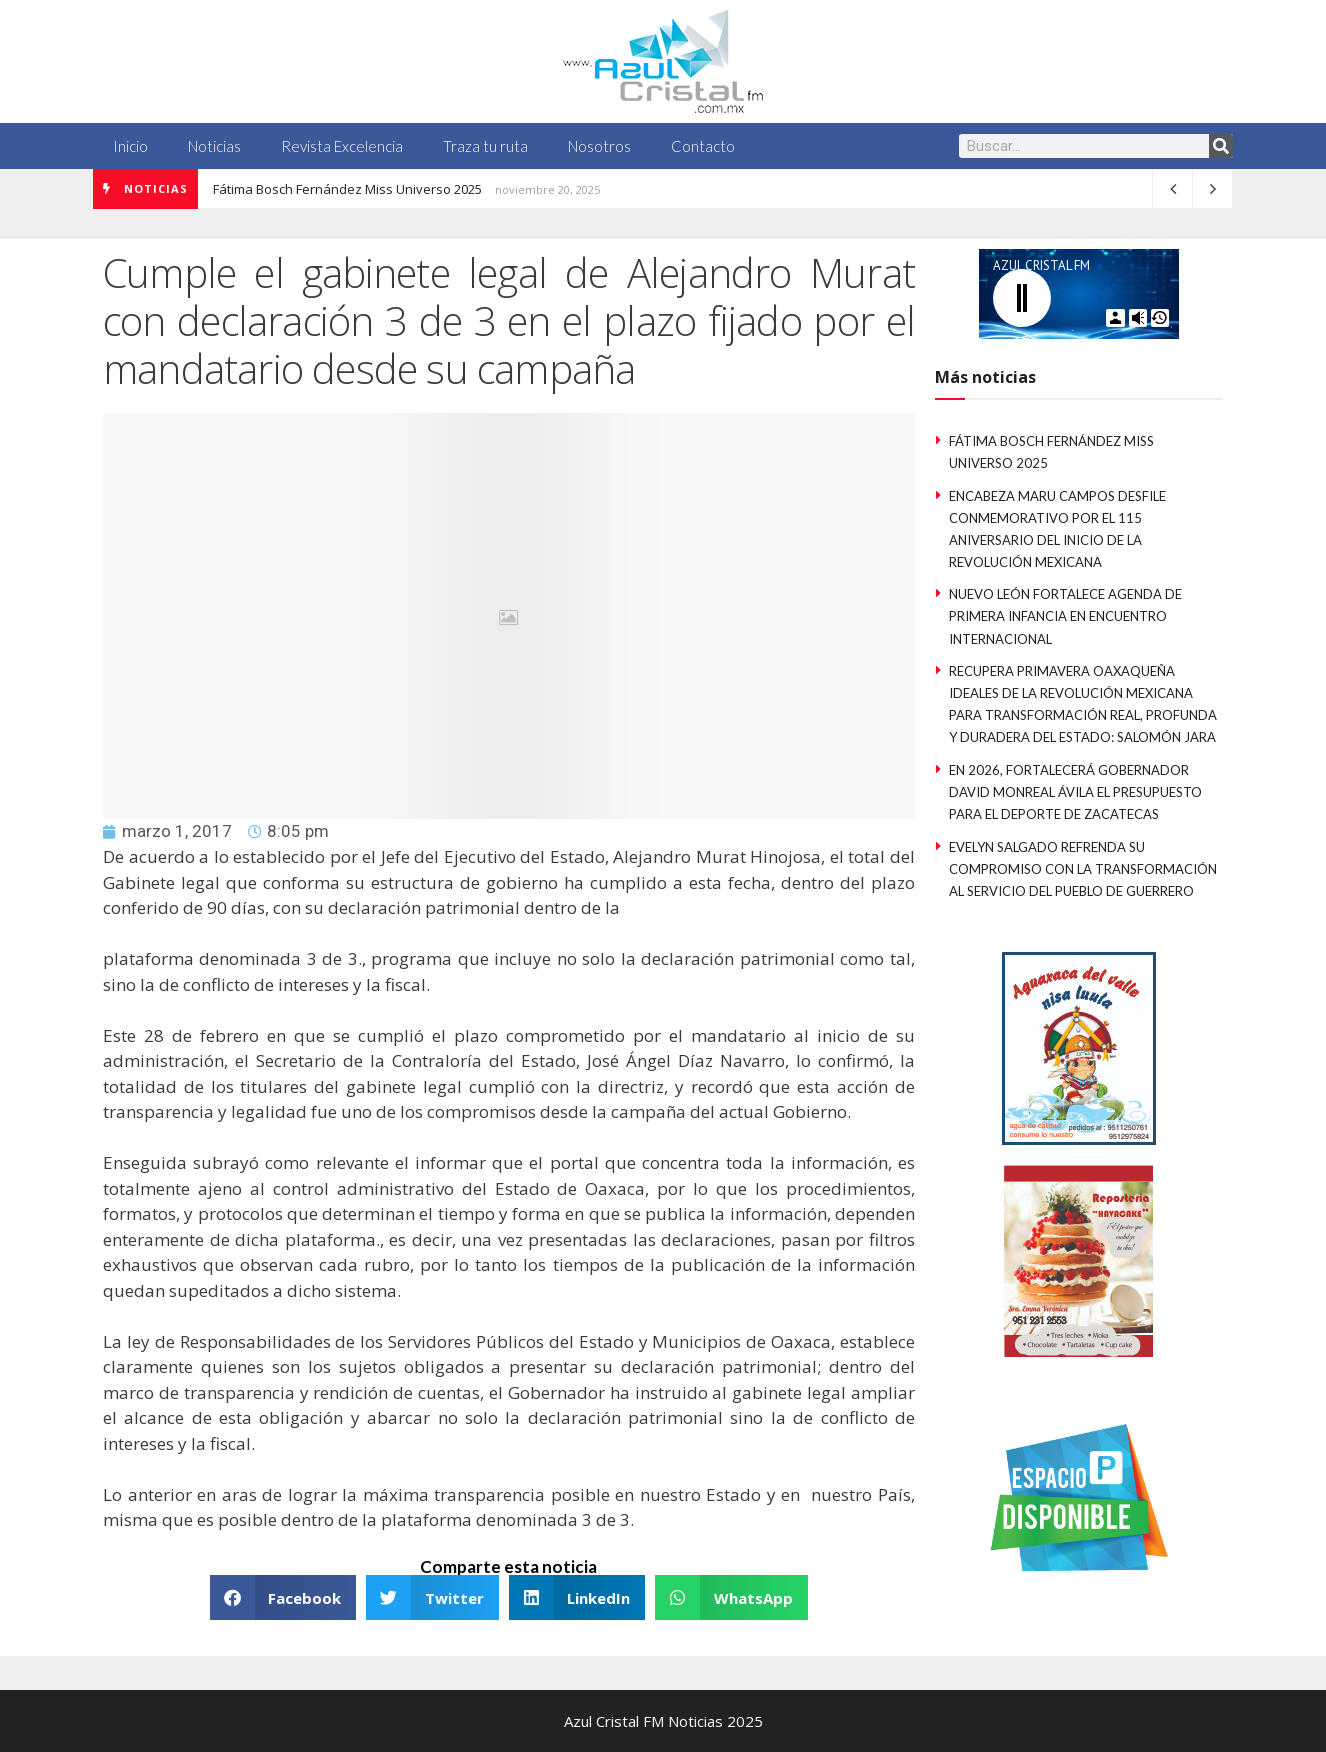 The height and width of the screenshot is (1752, 1326). Describe the element at coordinates (599, 146) in the screenshot. I see `Nosotros` at that location.